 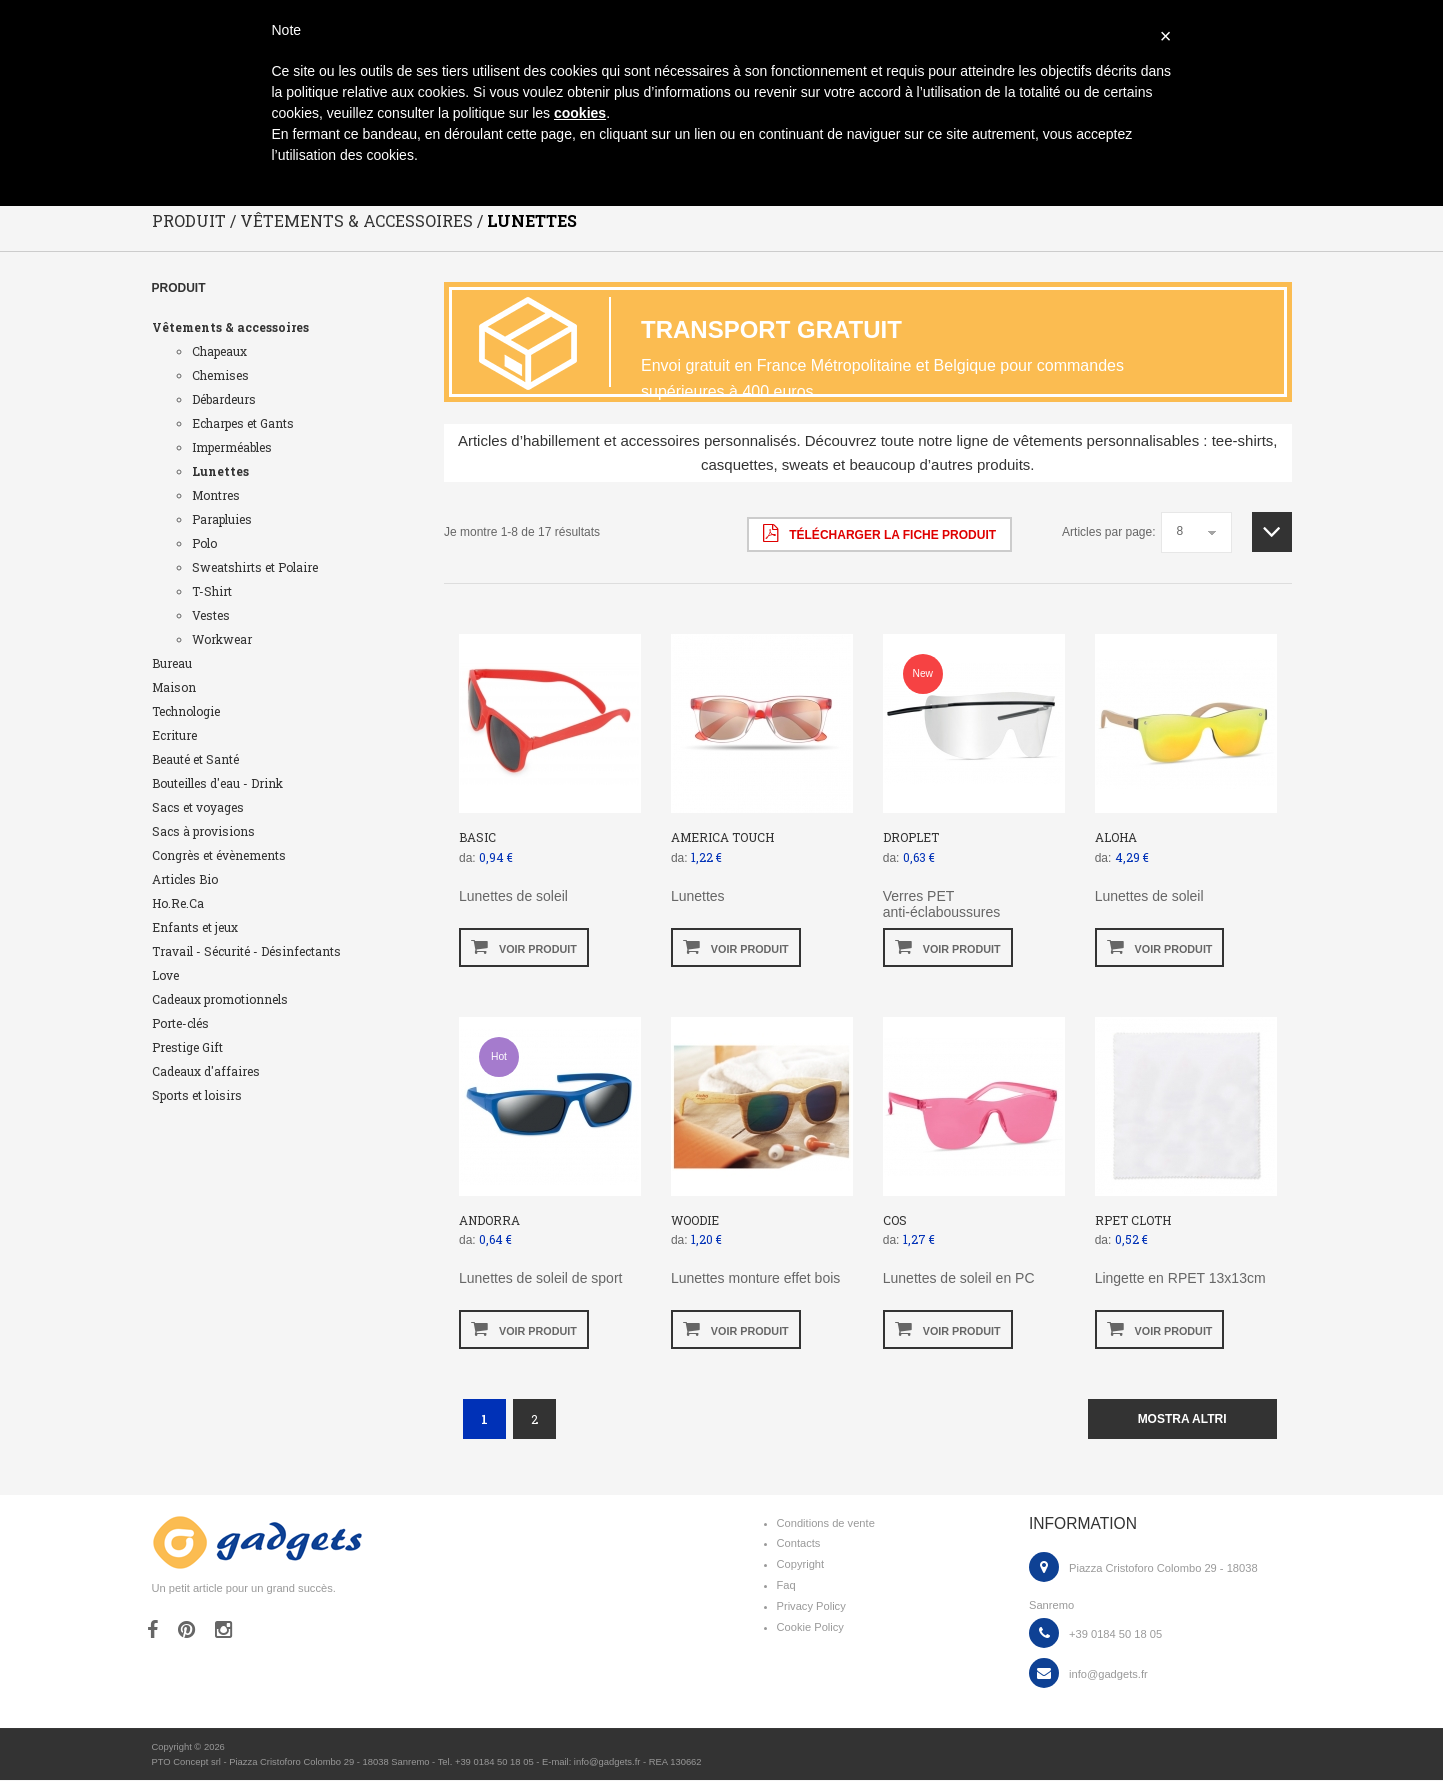 What do you see at coordinates (178, 904) in the screenshot?
I see `Ho.Re.Ca` at bounding box center [178, 904].